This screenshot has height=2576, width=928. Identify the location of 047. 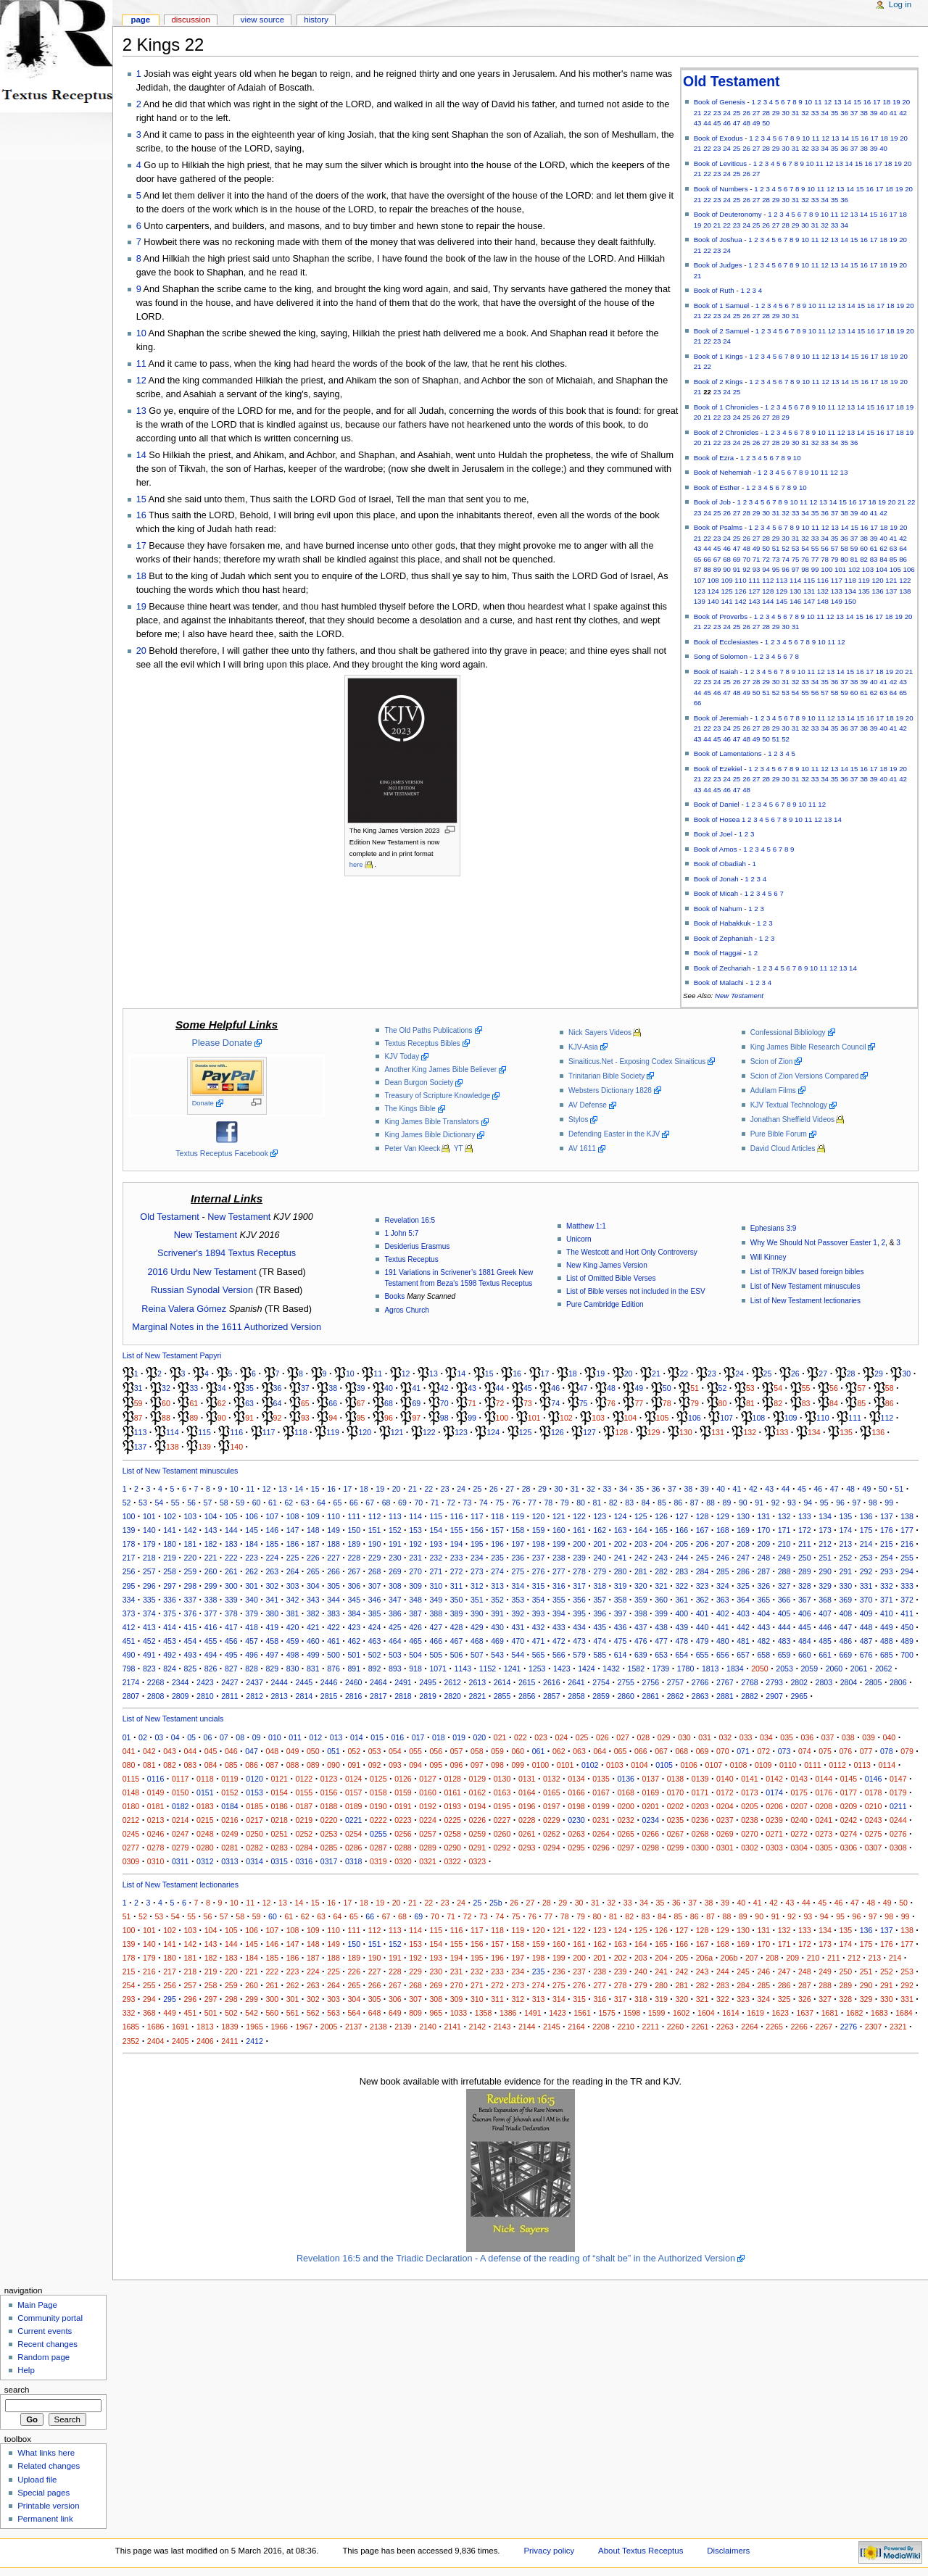
(251, 1751).